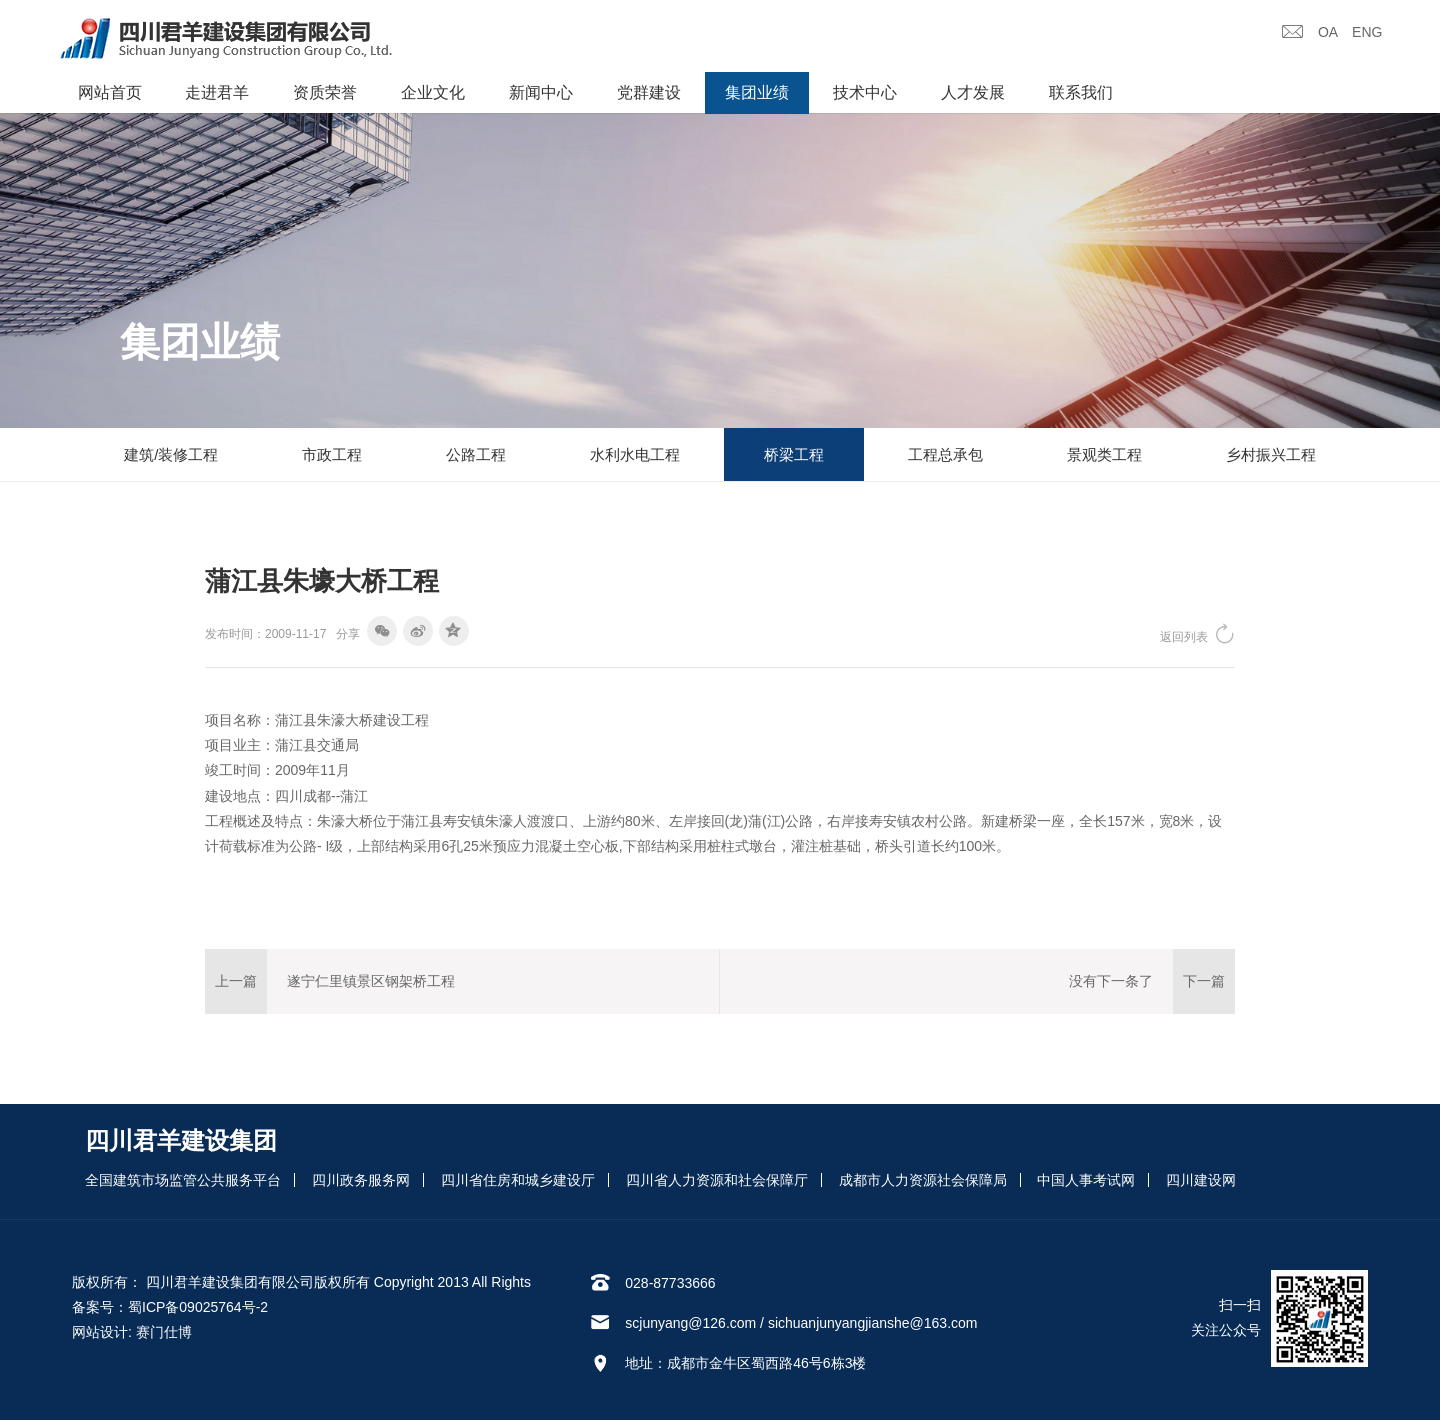  Describe the element at coordinates (1271, 454) in the screenshot. I see `乡村振兴工程` at that location.